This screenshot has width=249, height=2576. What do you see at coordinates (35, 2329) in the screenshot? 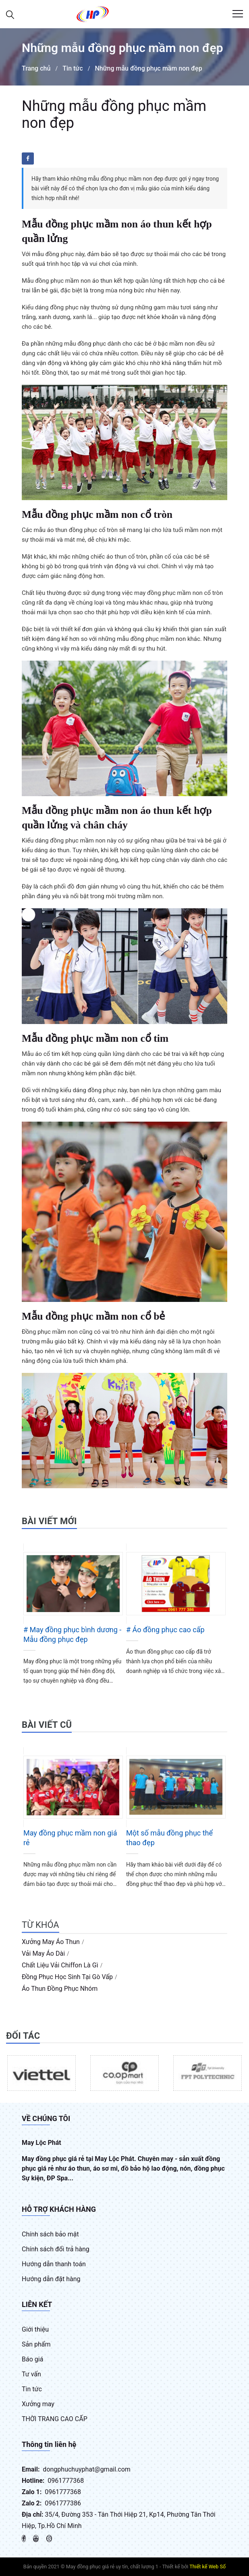
I see `Giới thiệu` at bounding box center [35, 2329].